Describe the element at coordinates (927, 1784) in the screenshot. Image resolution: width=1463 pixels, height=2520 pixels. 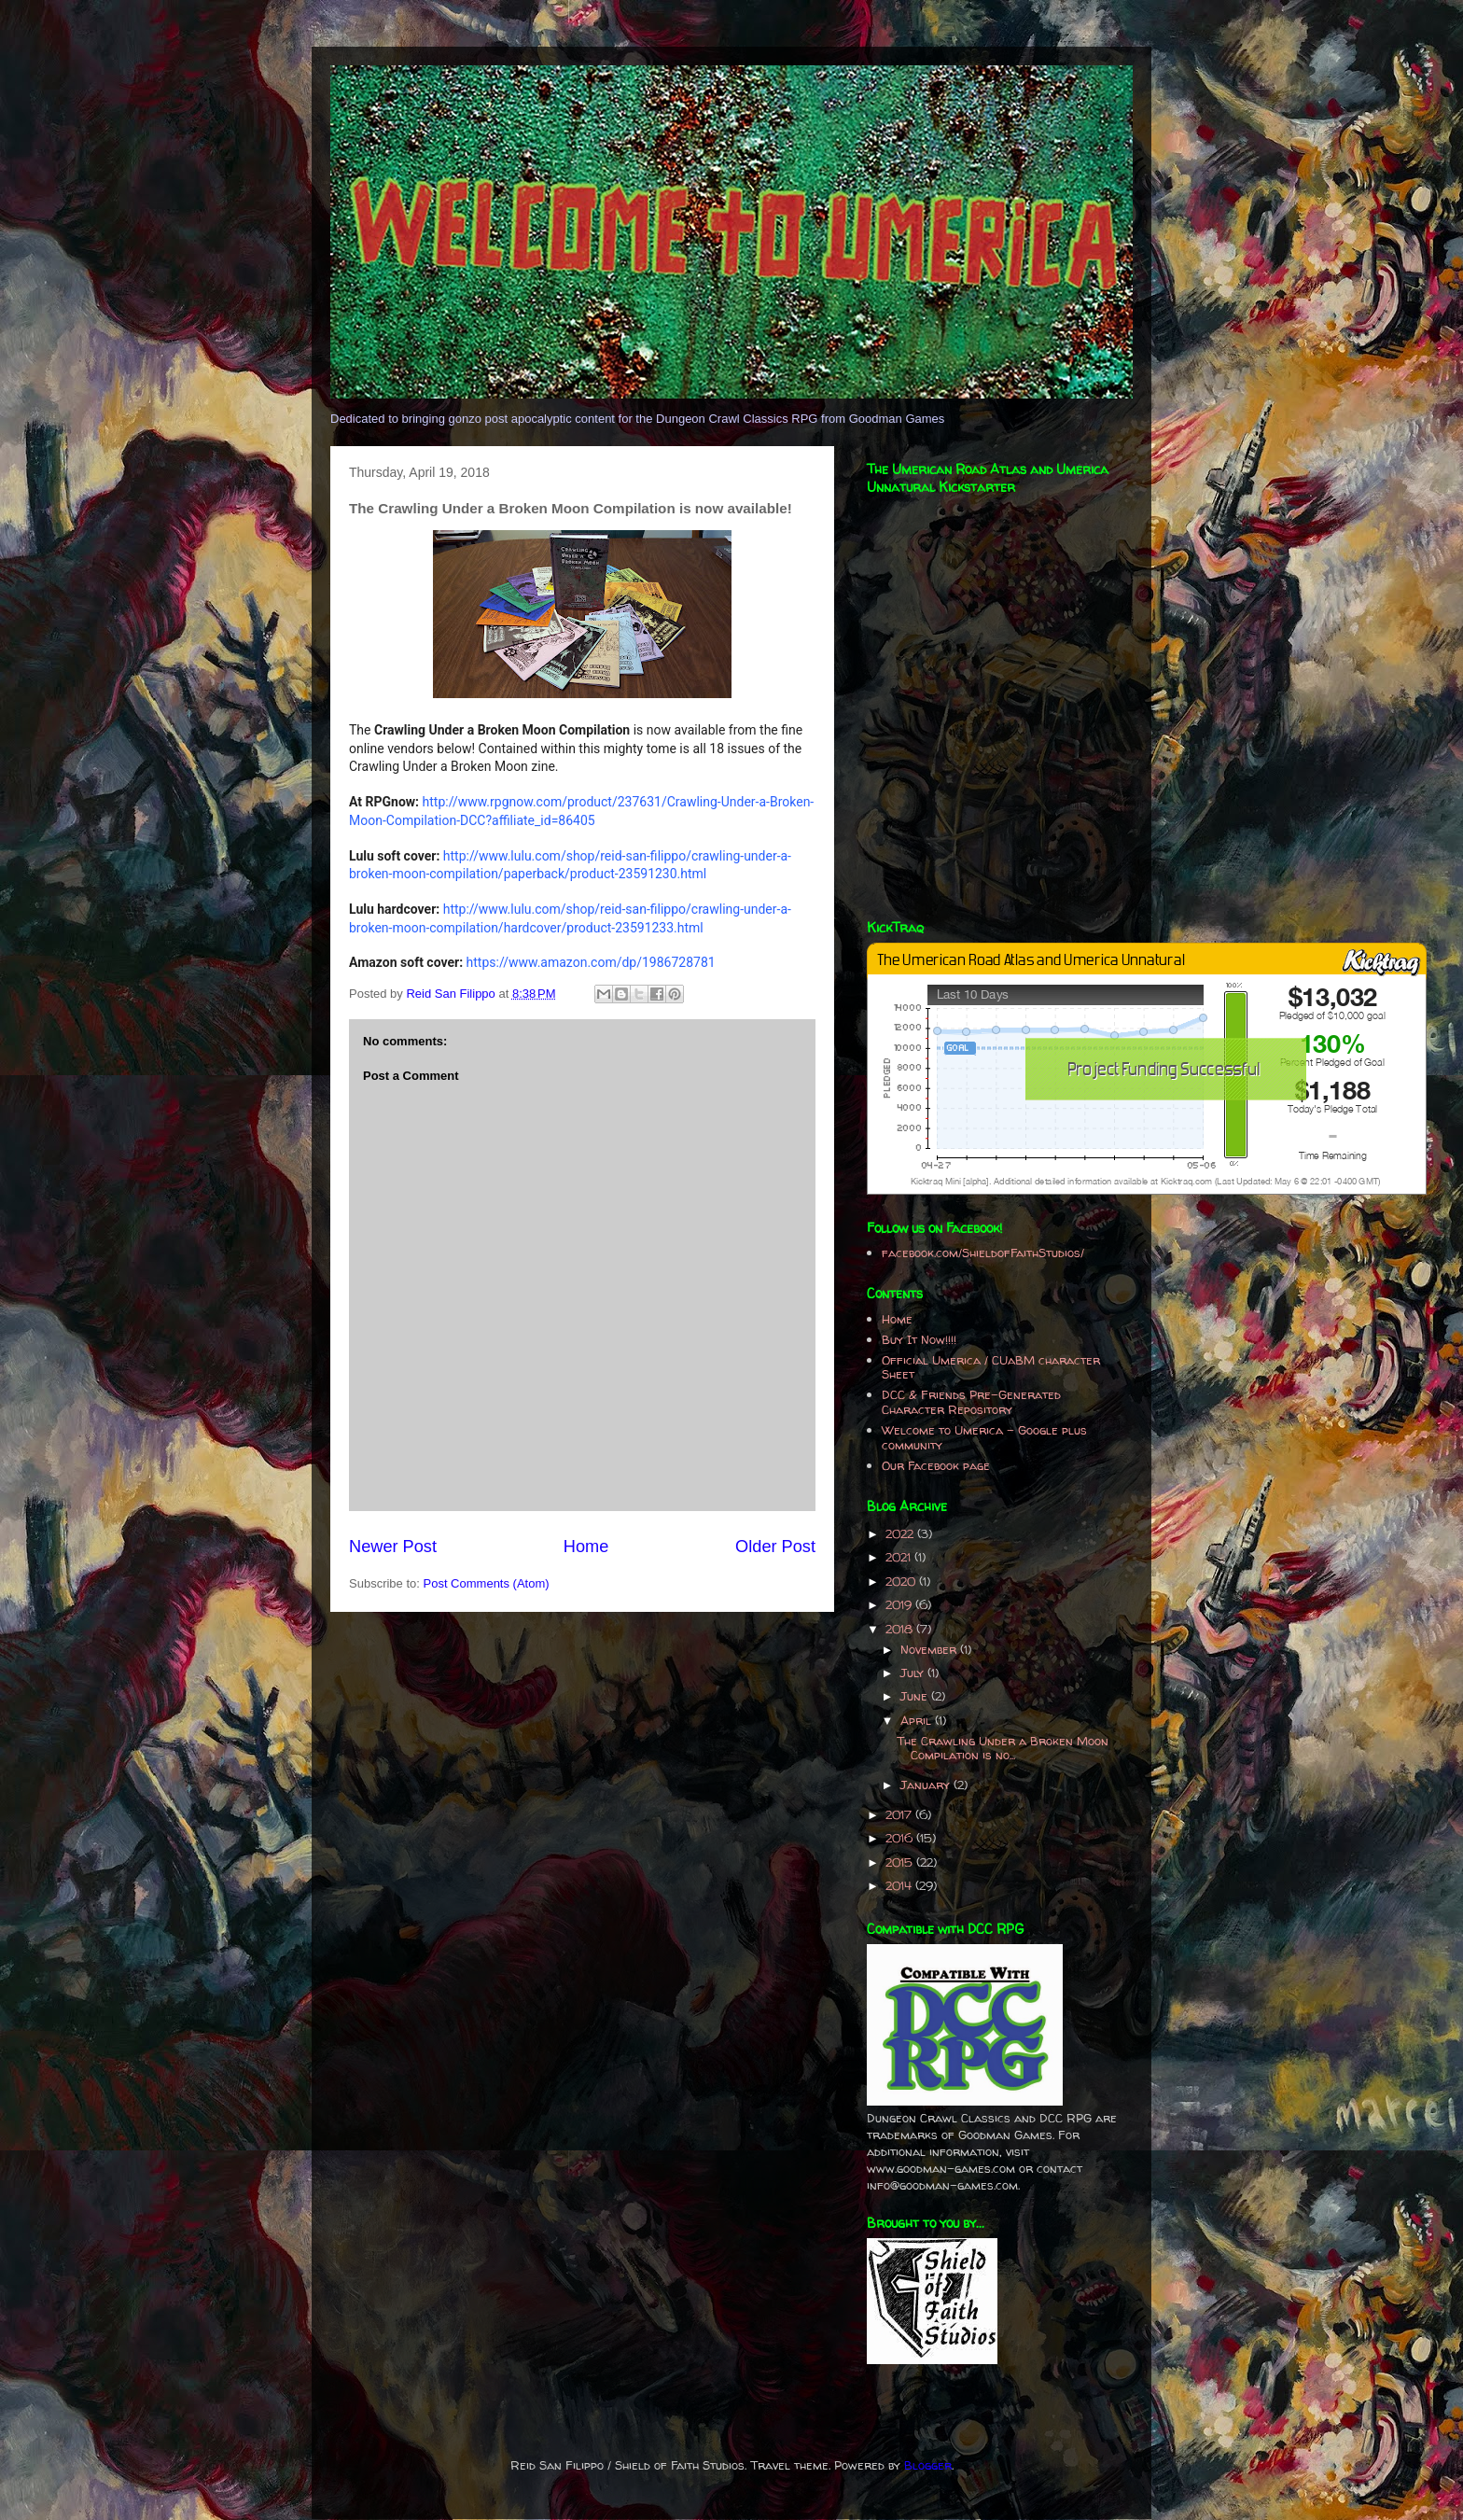
I see `January` at that location.